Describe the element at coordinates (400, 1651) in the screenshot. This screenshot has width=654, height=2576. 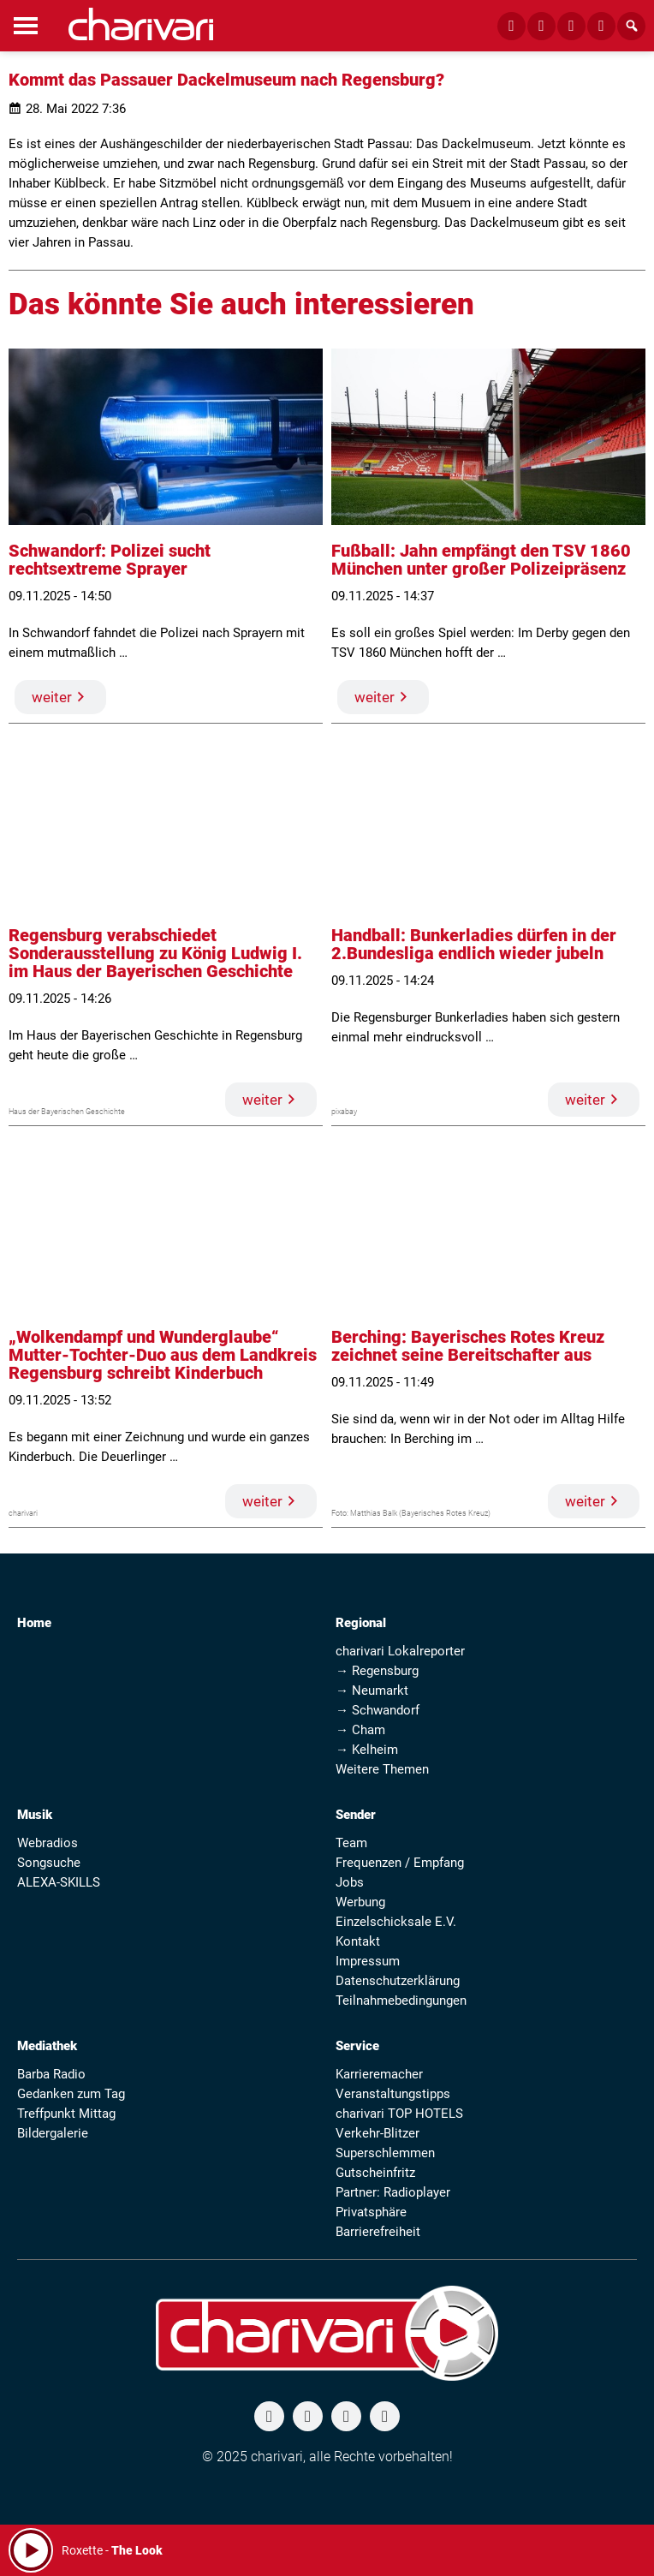
I see `charivari Lokalreporter` at that location.